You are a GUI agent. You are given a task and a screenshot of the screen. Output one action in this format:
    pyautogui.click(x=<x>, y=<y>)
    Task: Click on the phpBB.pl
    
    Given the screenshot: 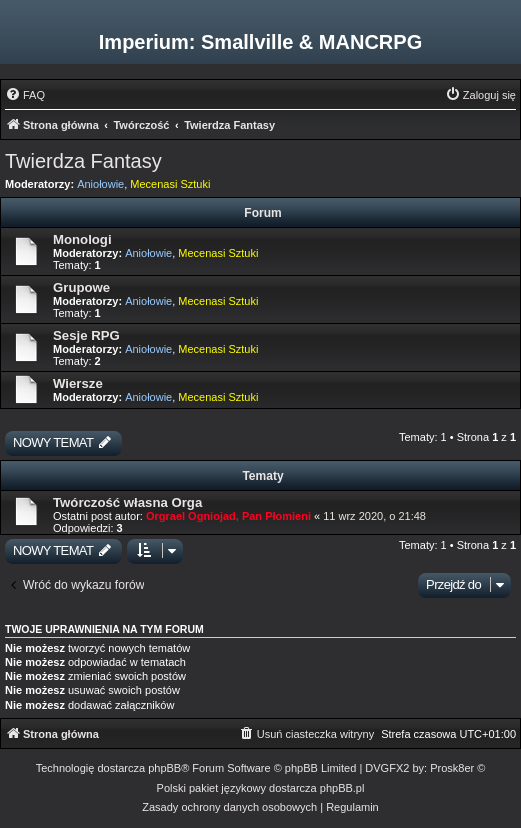 What is the action you would take?
    pyautogui.click(x=342, y=788)
    